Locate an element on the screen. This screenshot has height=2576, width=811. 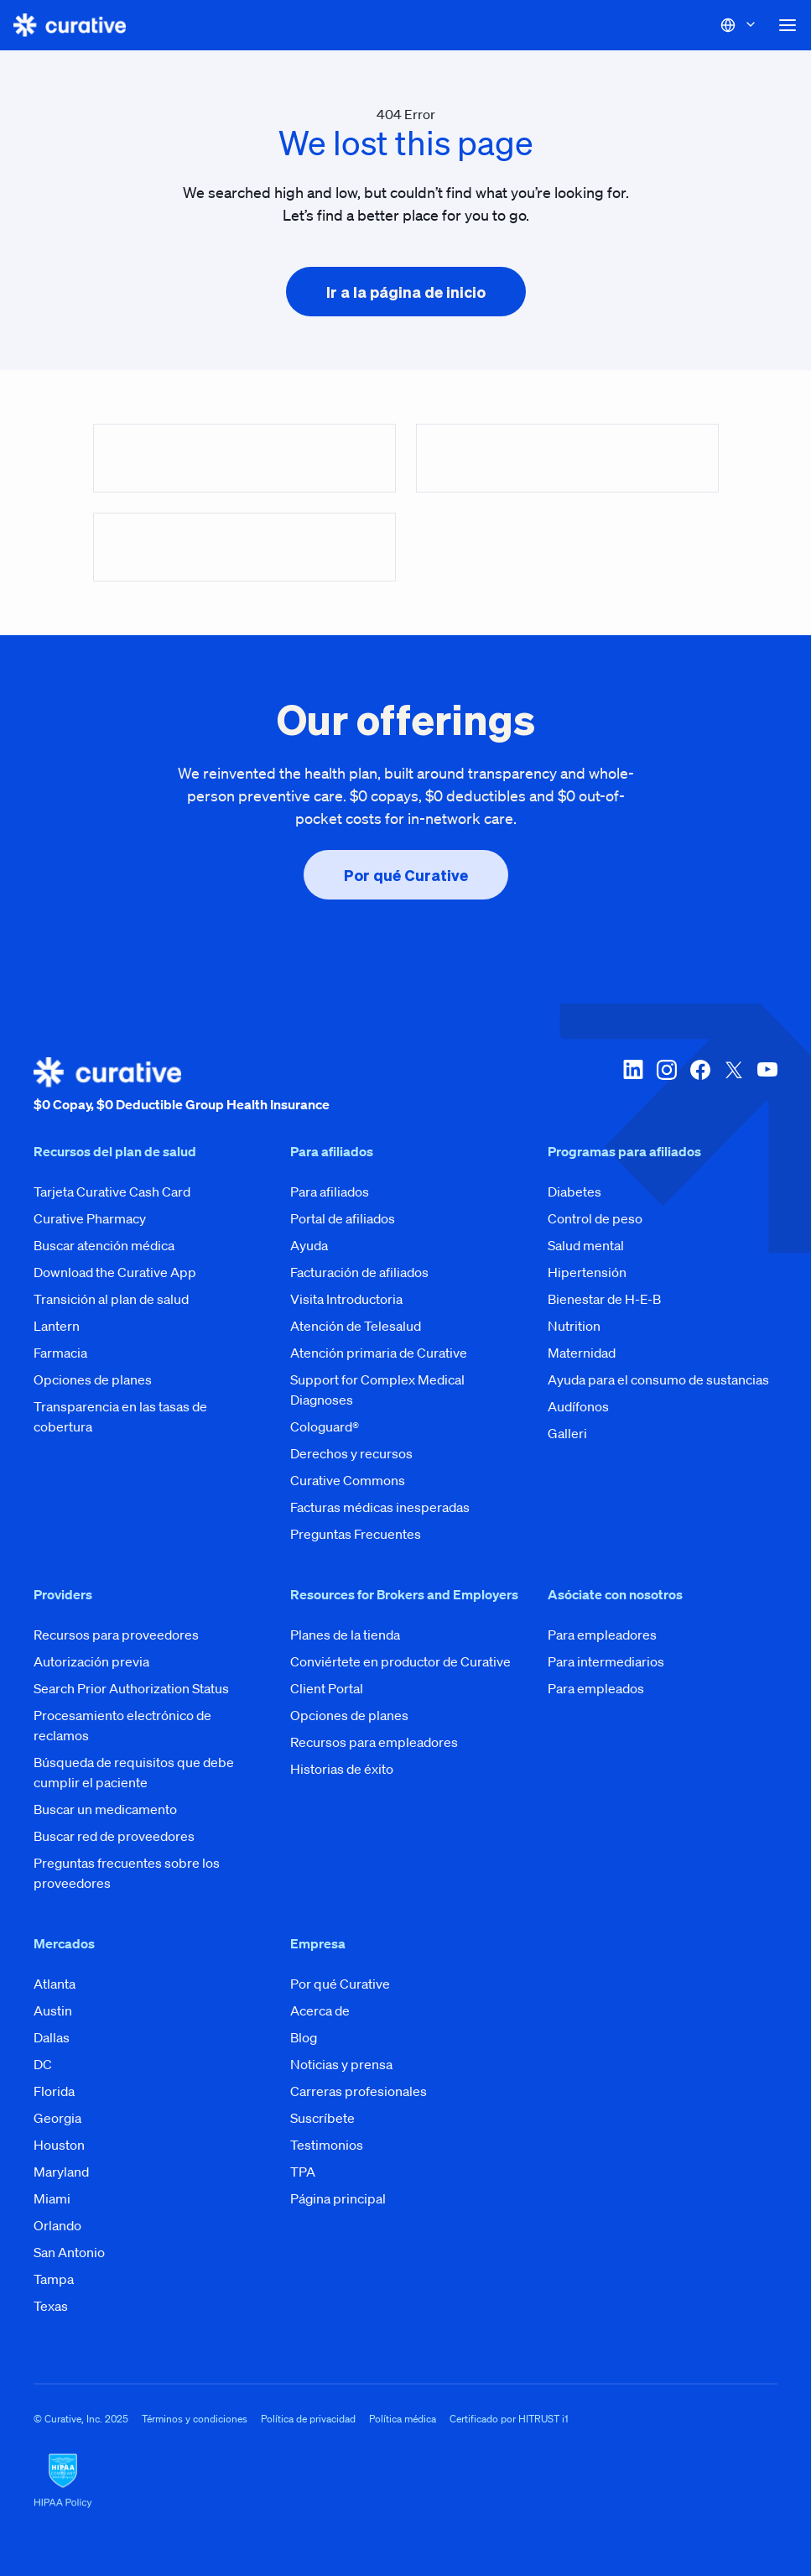
Testimonios is located at coordinates (326, 2144).